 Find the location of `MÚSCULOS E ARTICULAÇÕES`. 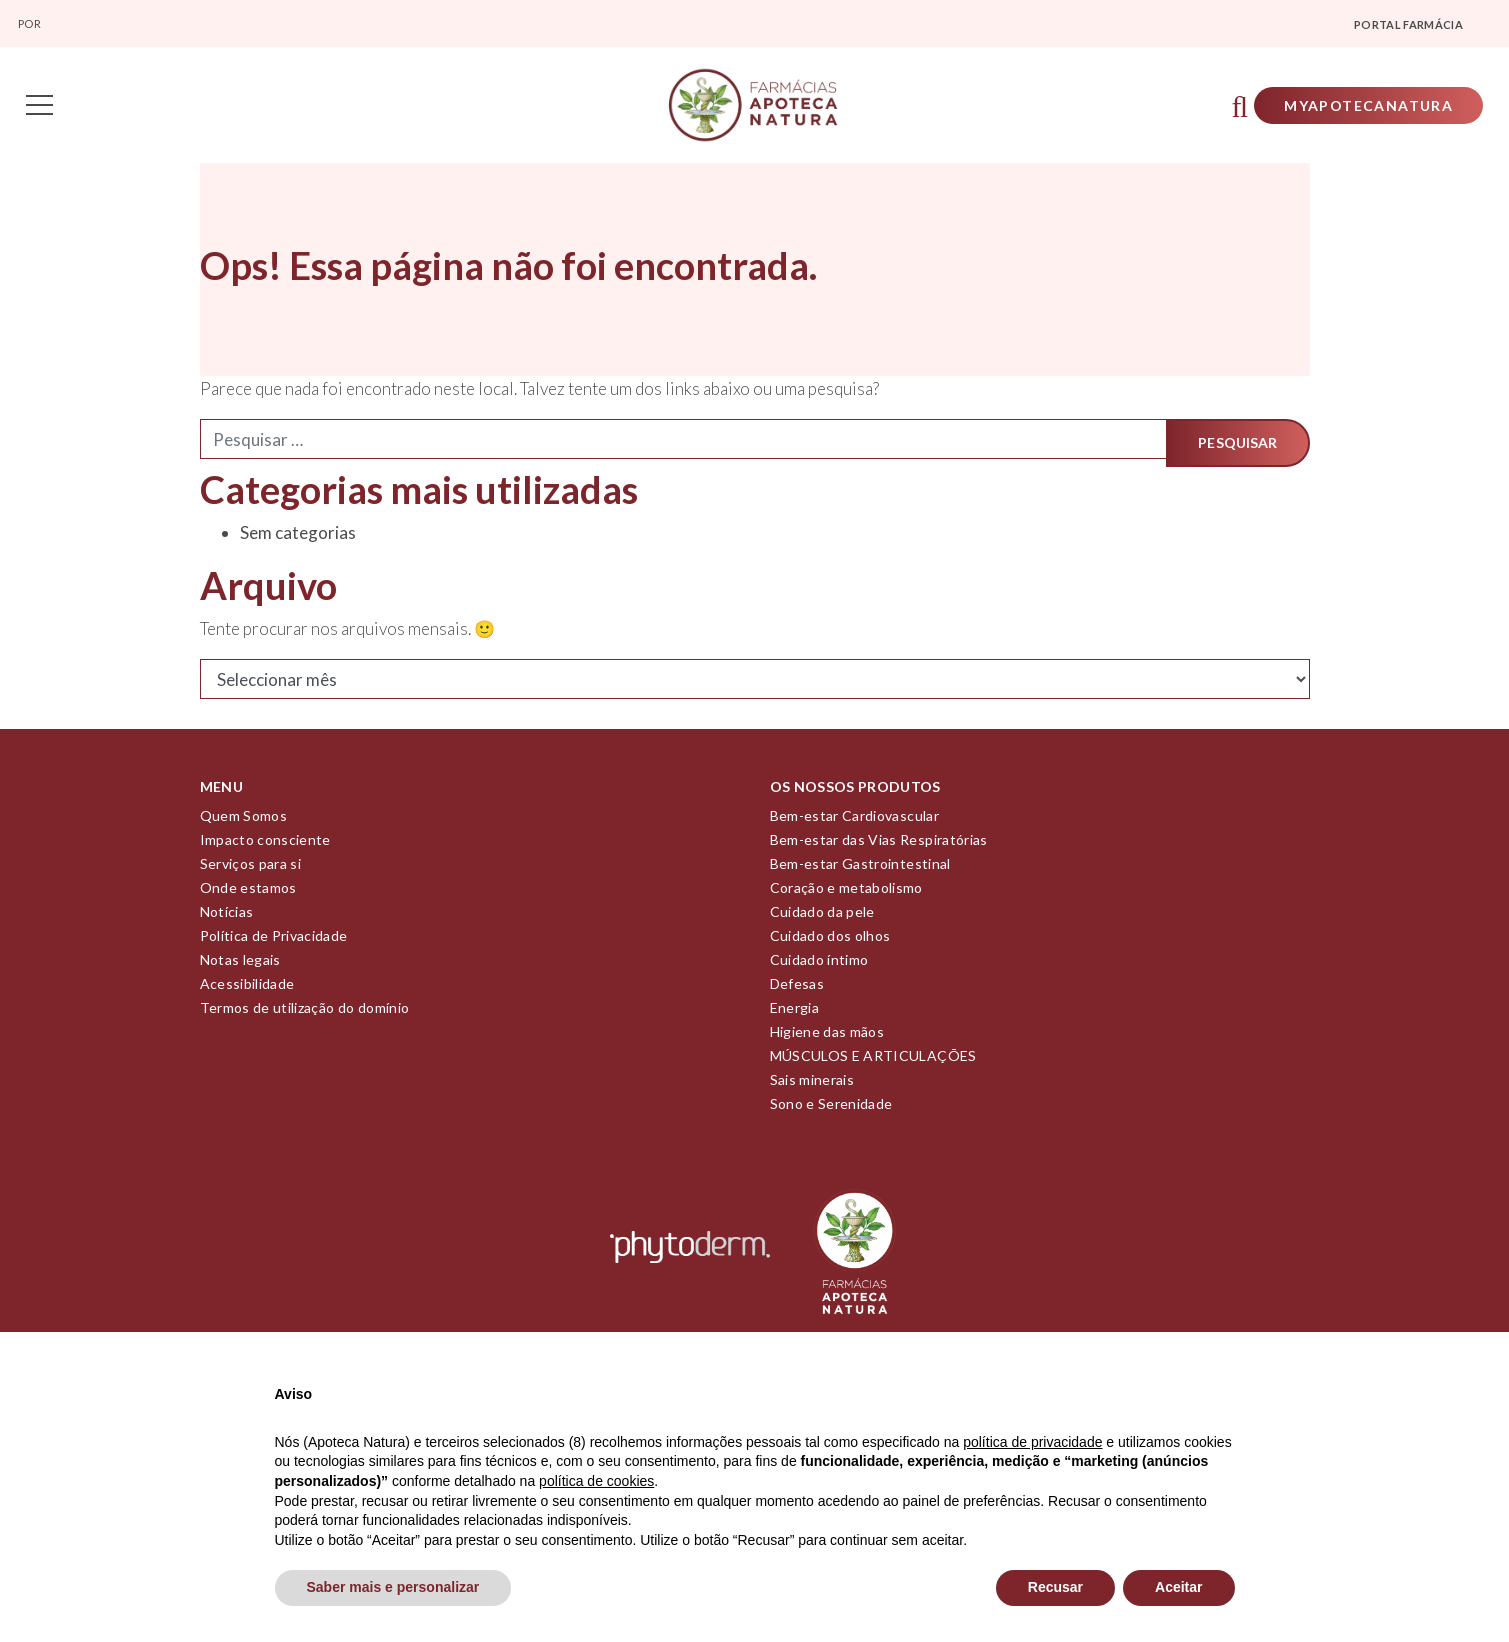

MÚSCULOS E ARTICULAÇÕES is located at coordinates (873, 1062).